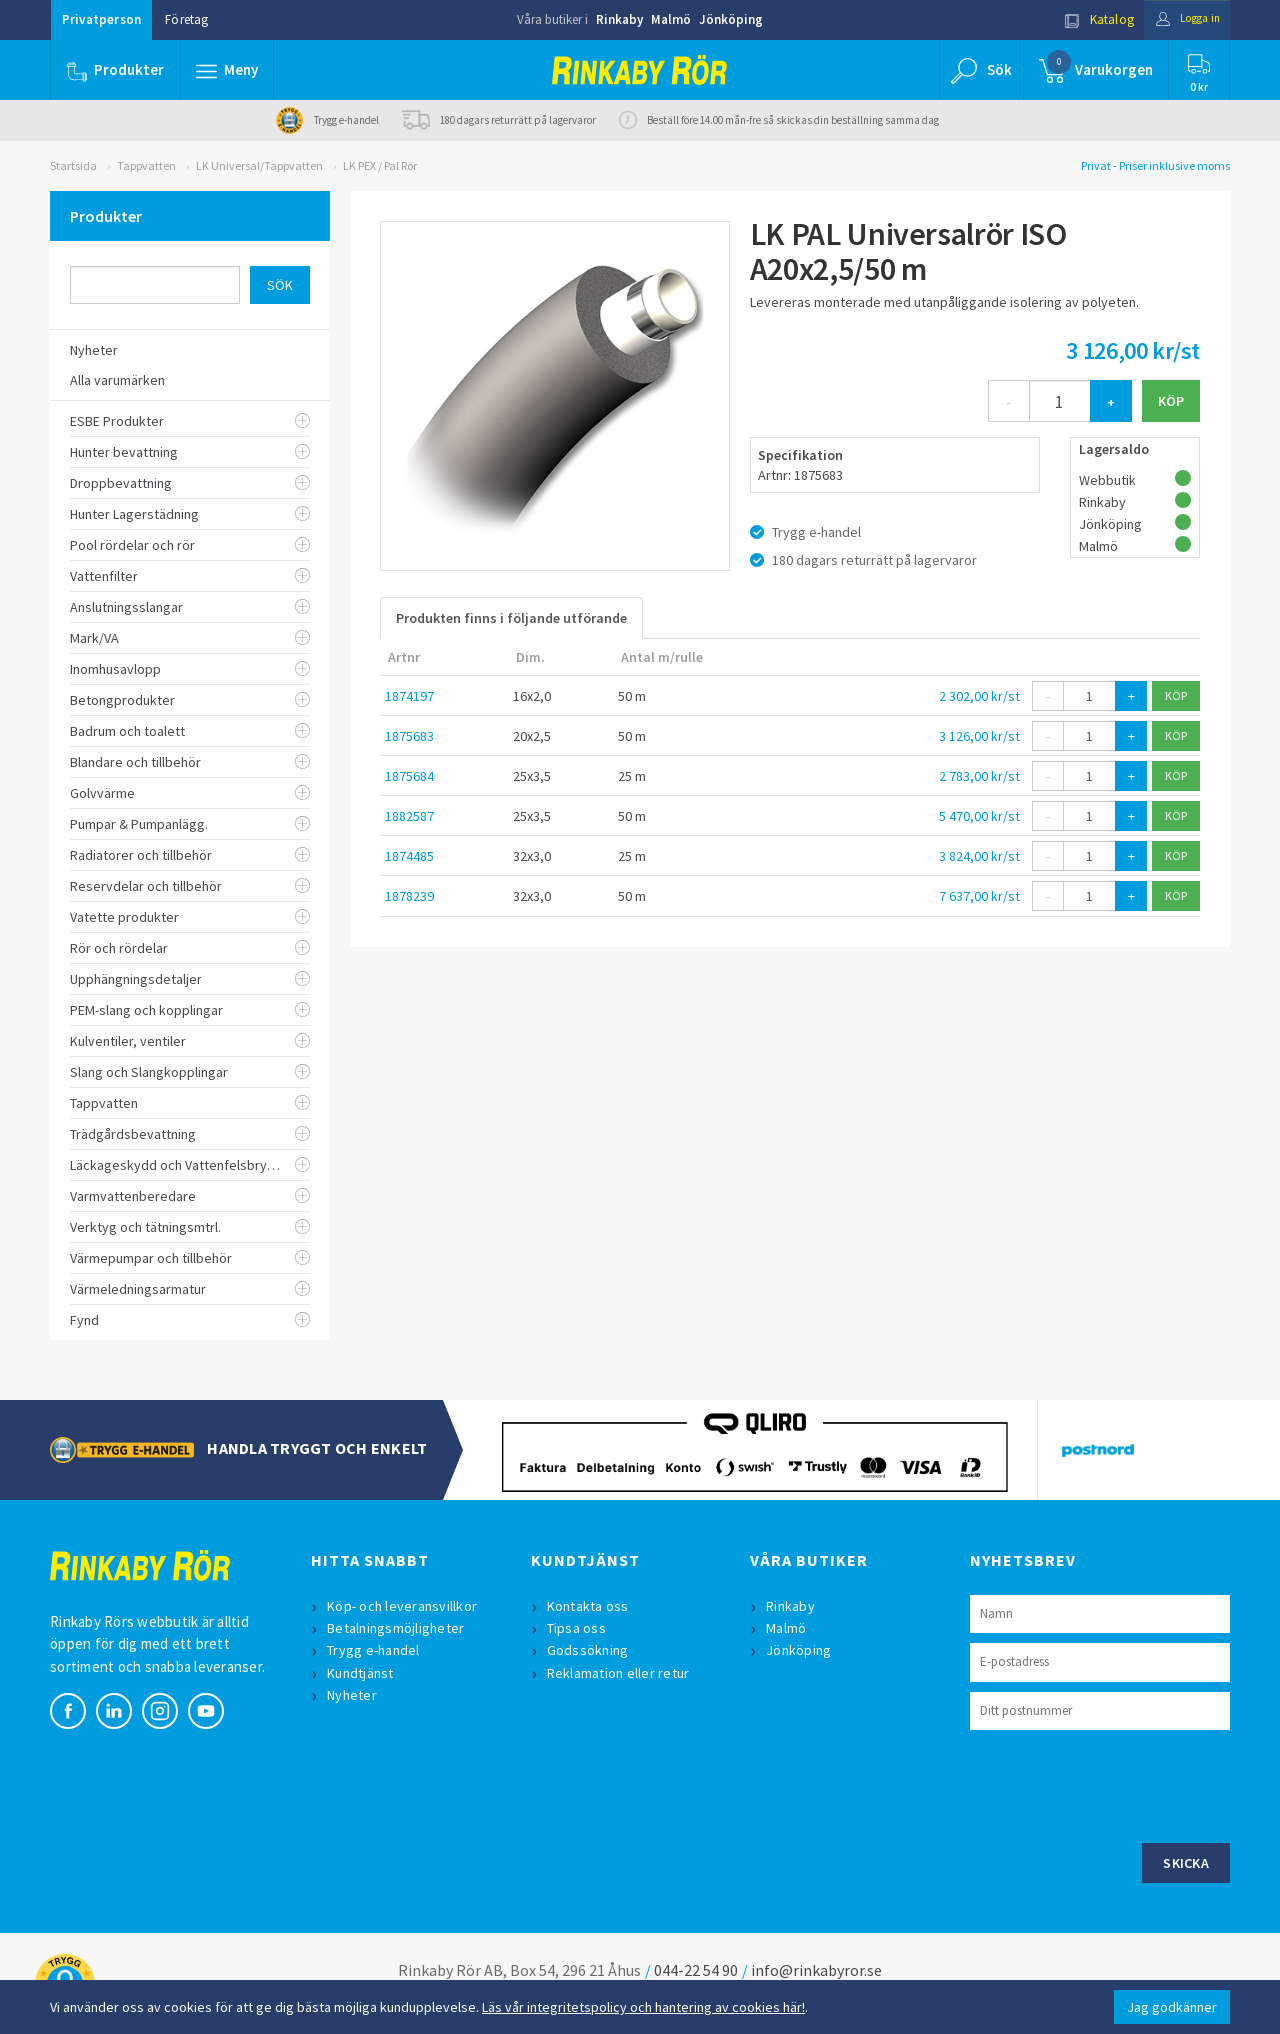 The image size is (1280, 2034). Describe the element at coordinates (380, 165) in the screenshot. I see `LK PEX / Pal Rör` at that location.